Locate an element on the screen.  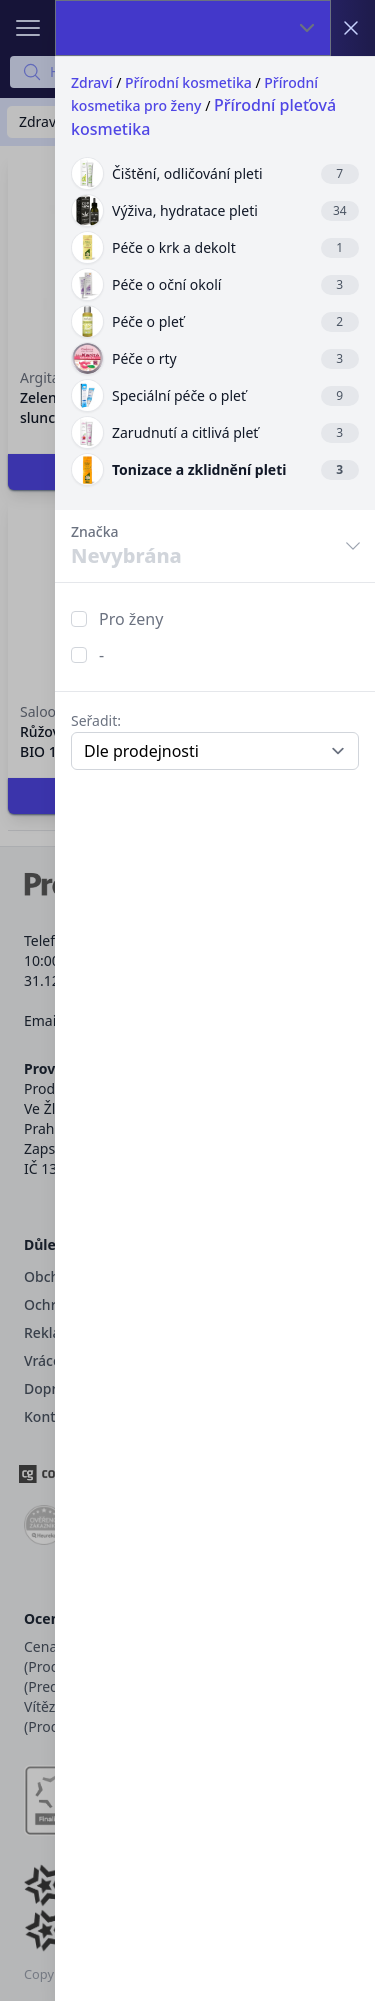
Přírodní kosmetika is located at coordinates (188, 82).